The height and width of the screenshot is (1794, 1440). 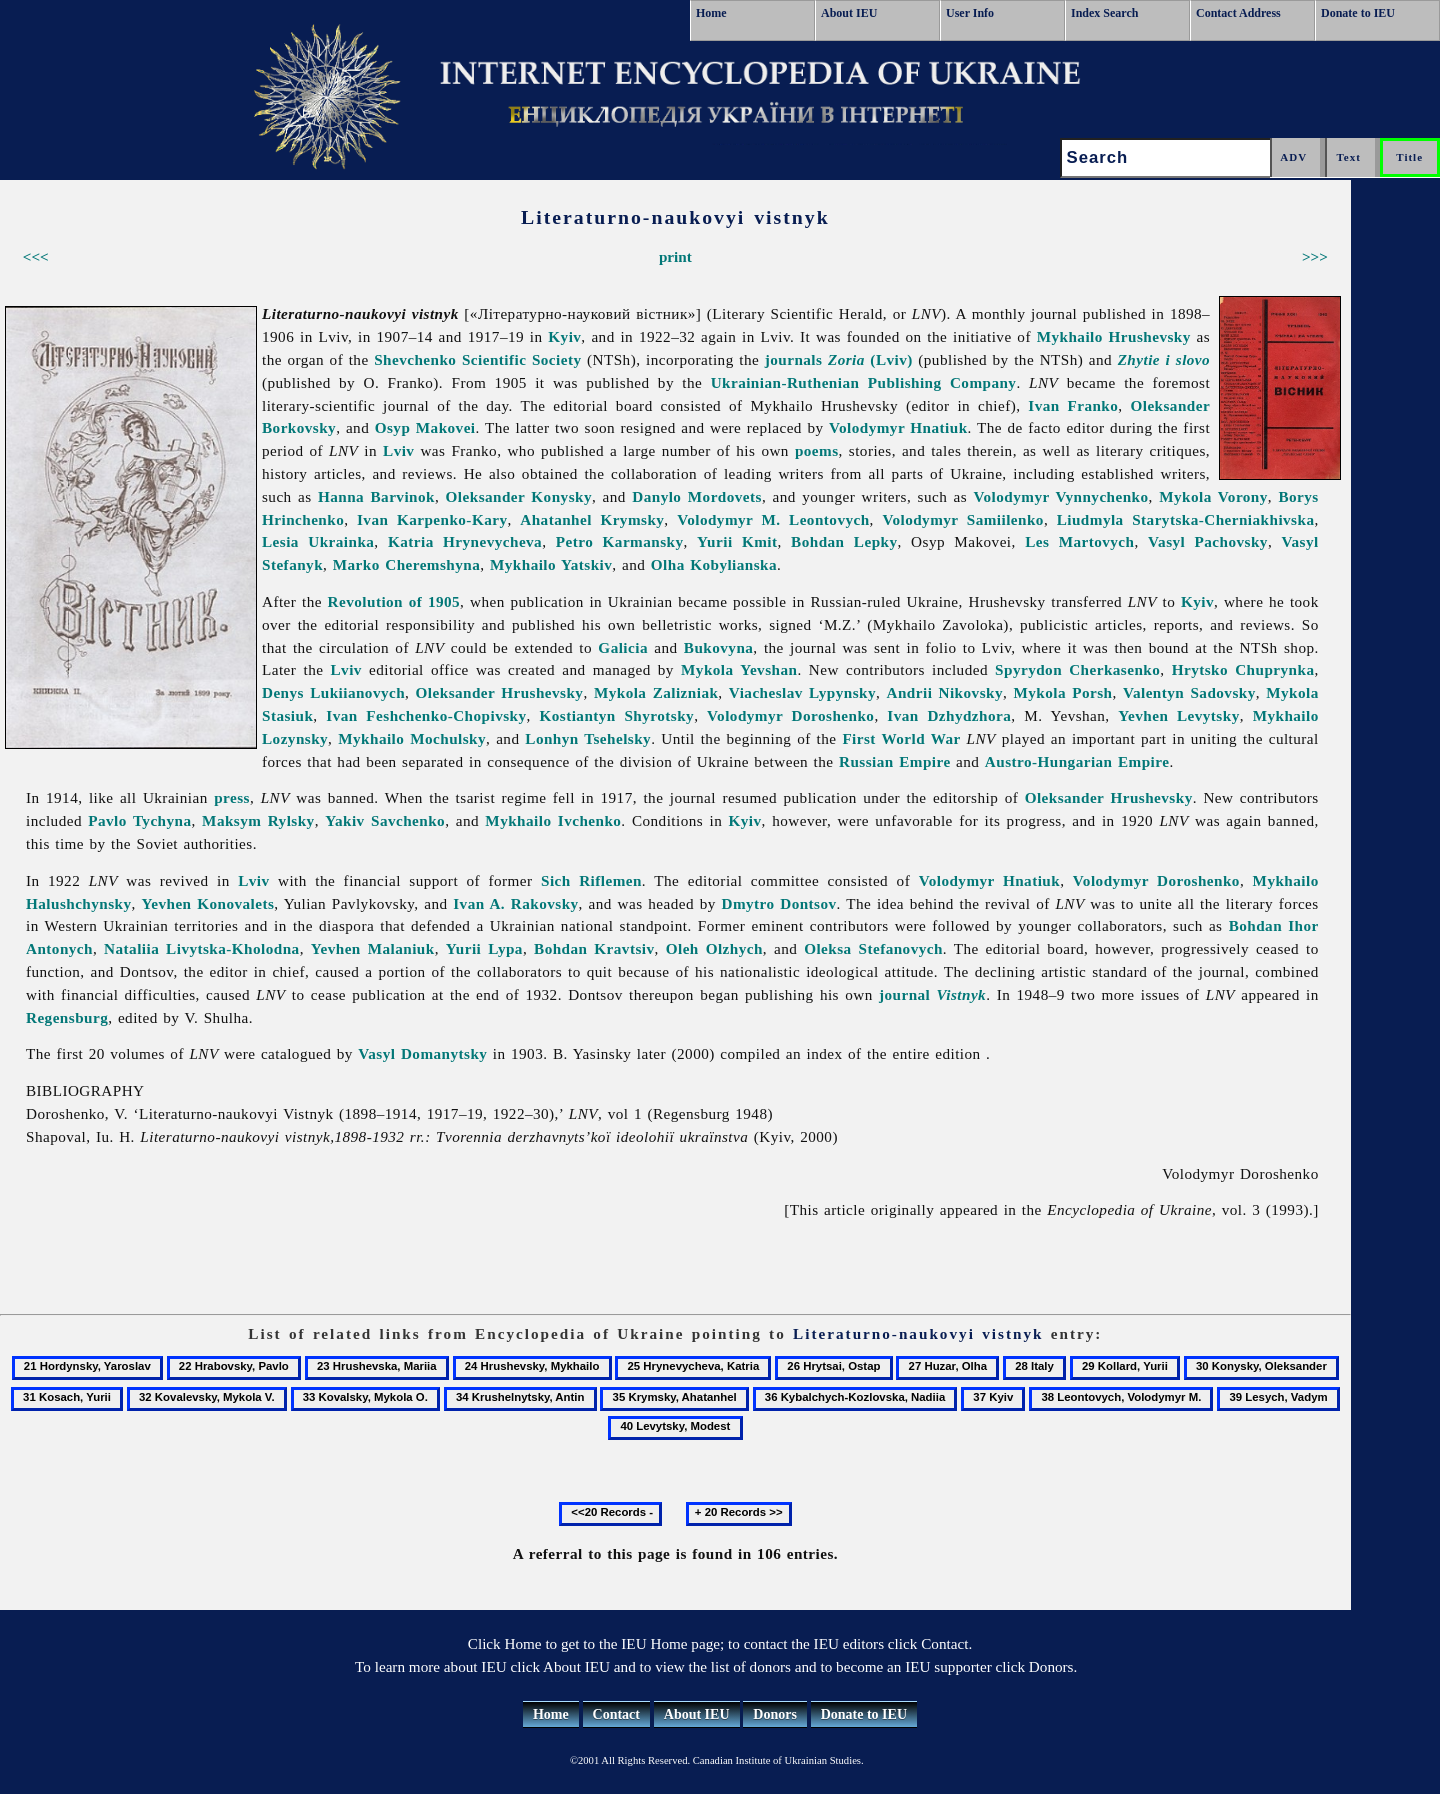 What do you see at coordinates (873, 948) in the screenshot?
I see `Oleksa Stefanovych` at bounding box center [873, 948].